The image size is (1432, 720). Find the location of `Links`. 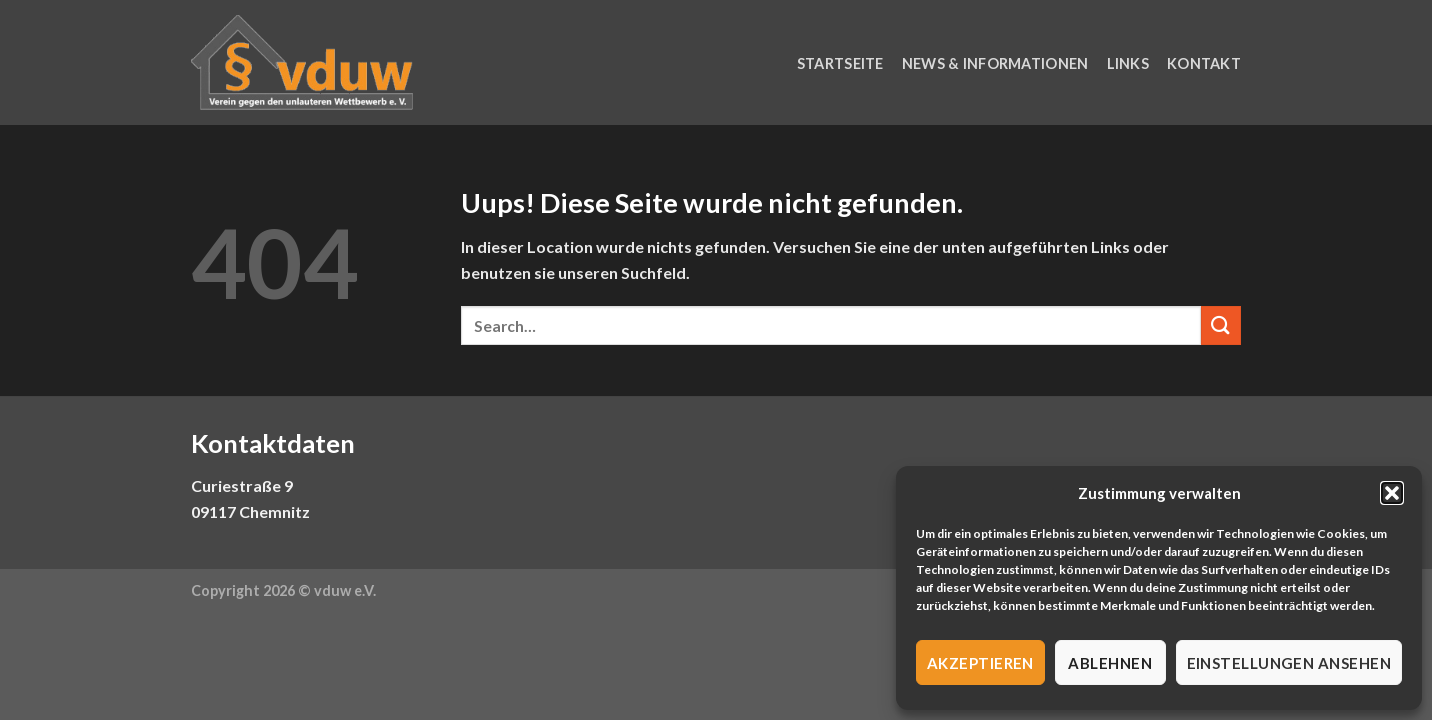

Links is located at coordinates (1128, 63).